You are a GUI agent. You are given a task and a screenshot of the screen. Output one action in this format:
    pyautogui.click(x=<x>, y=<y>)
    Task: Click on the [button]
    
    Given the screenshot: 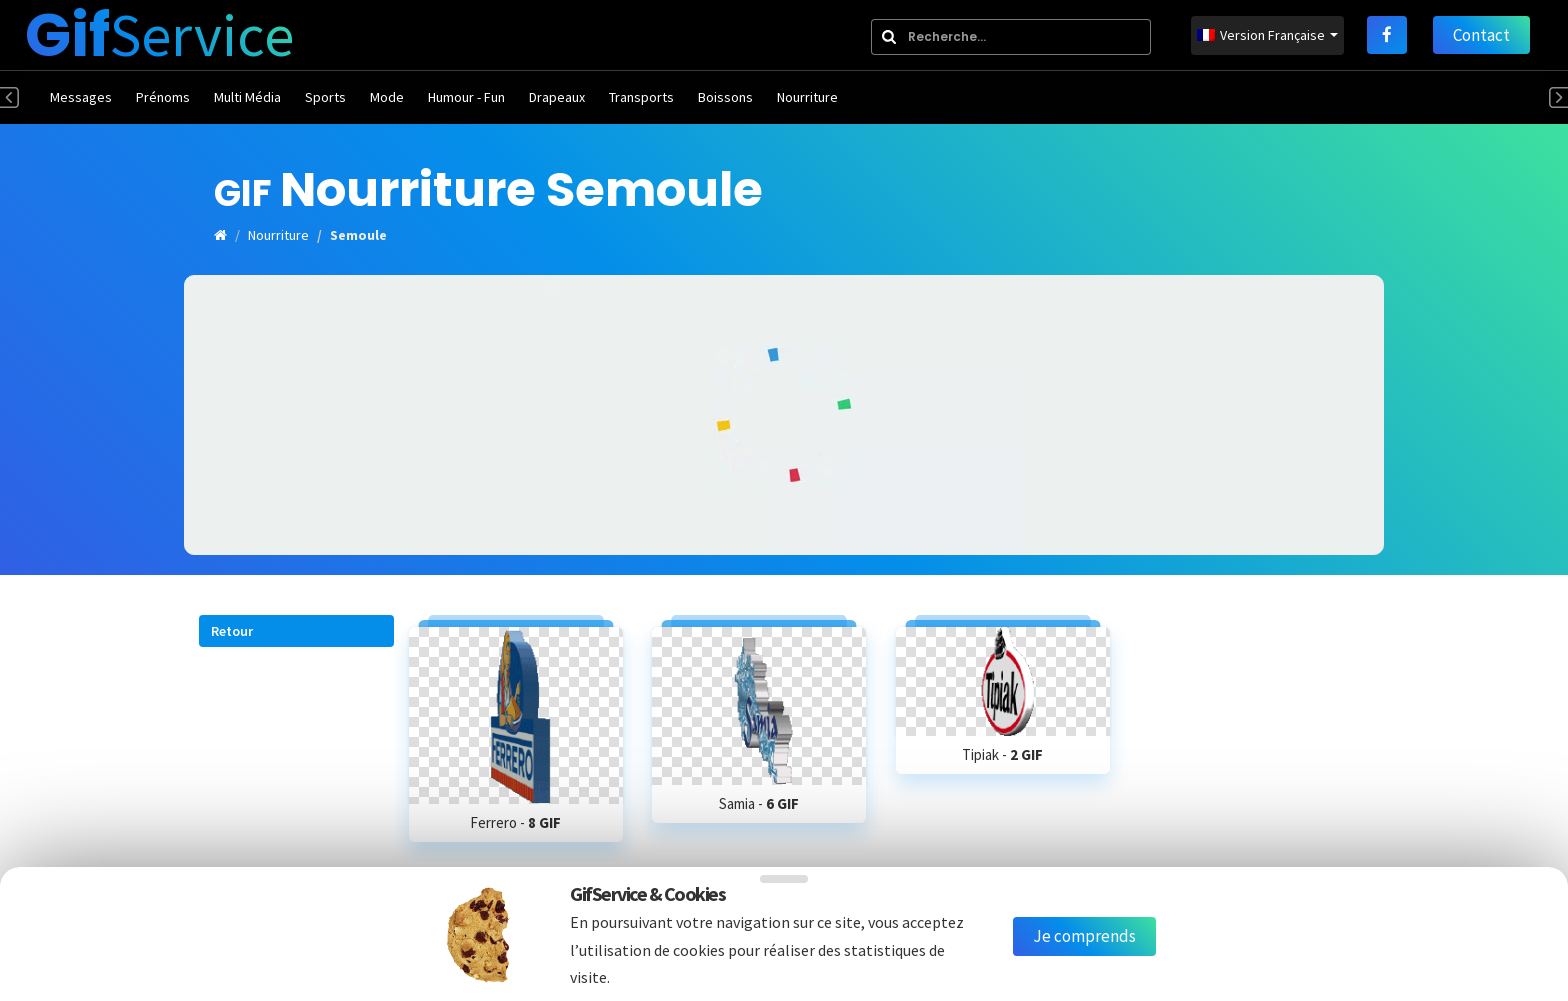 What is the action you would take?
    pyautogui.click(x=296, y=631)
    